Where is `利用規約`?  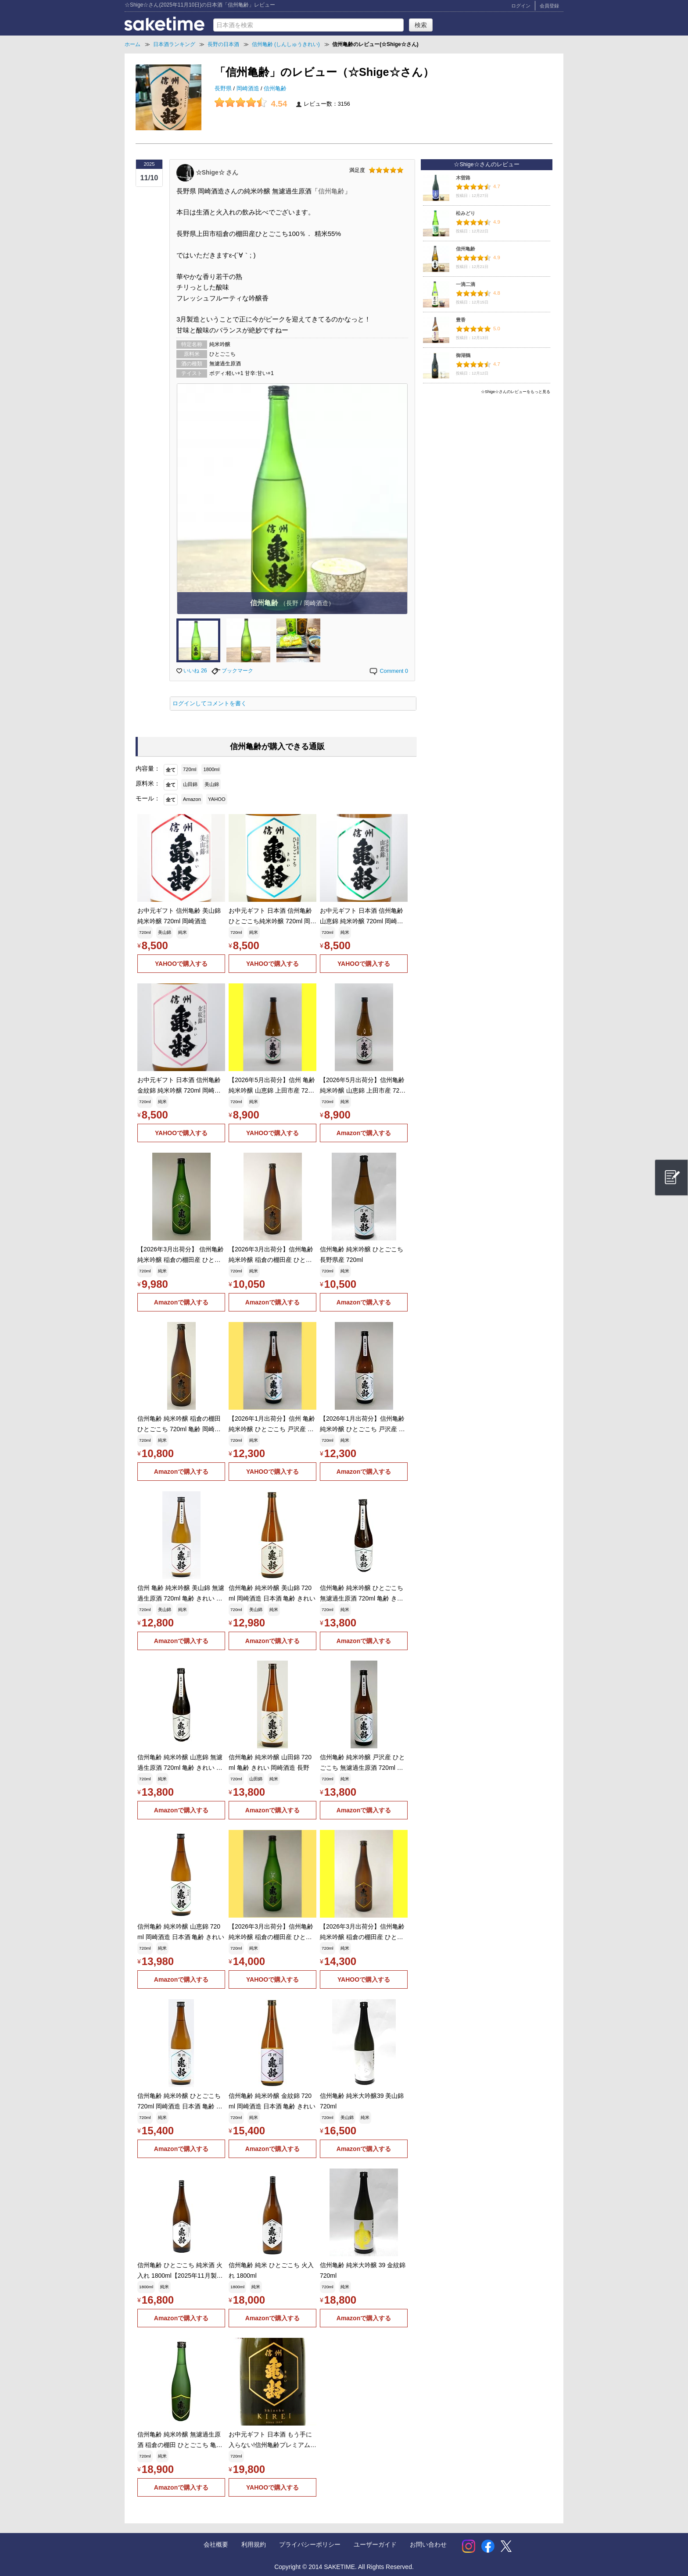
利用規約 is located at coordinates (253, 2544).